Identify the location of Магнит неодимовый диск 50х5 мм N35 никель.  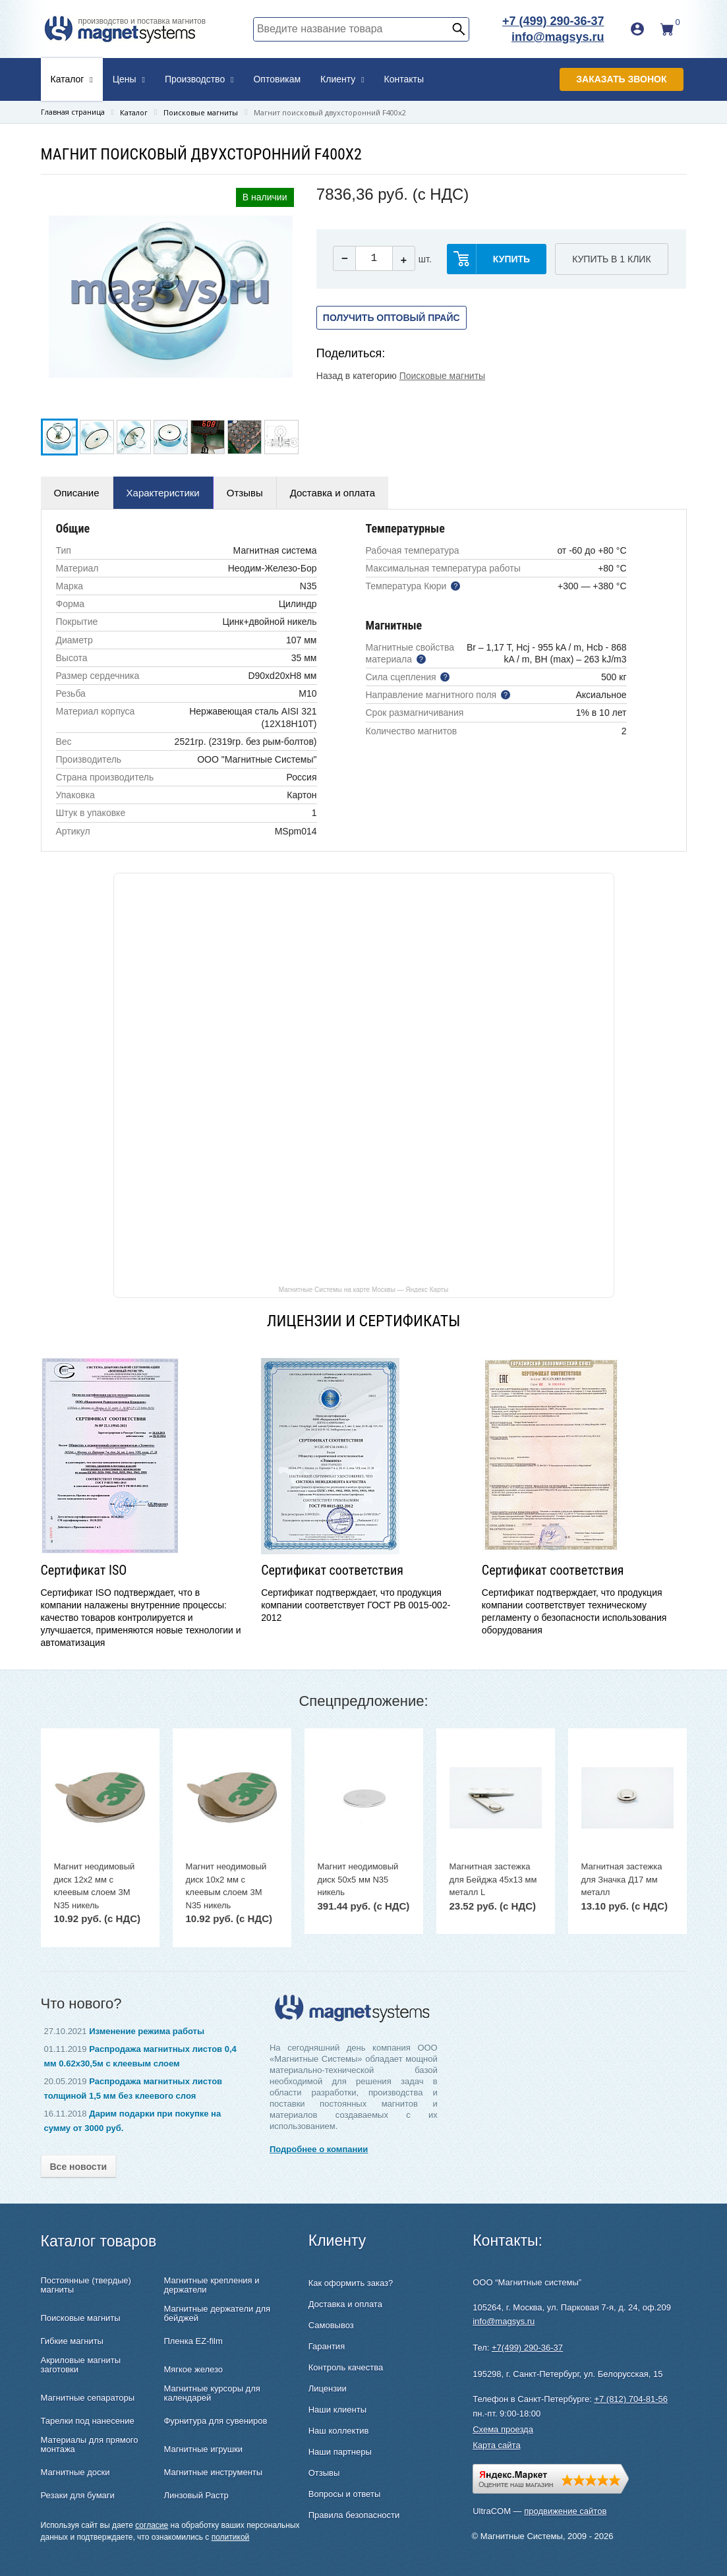
(358, 1879).